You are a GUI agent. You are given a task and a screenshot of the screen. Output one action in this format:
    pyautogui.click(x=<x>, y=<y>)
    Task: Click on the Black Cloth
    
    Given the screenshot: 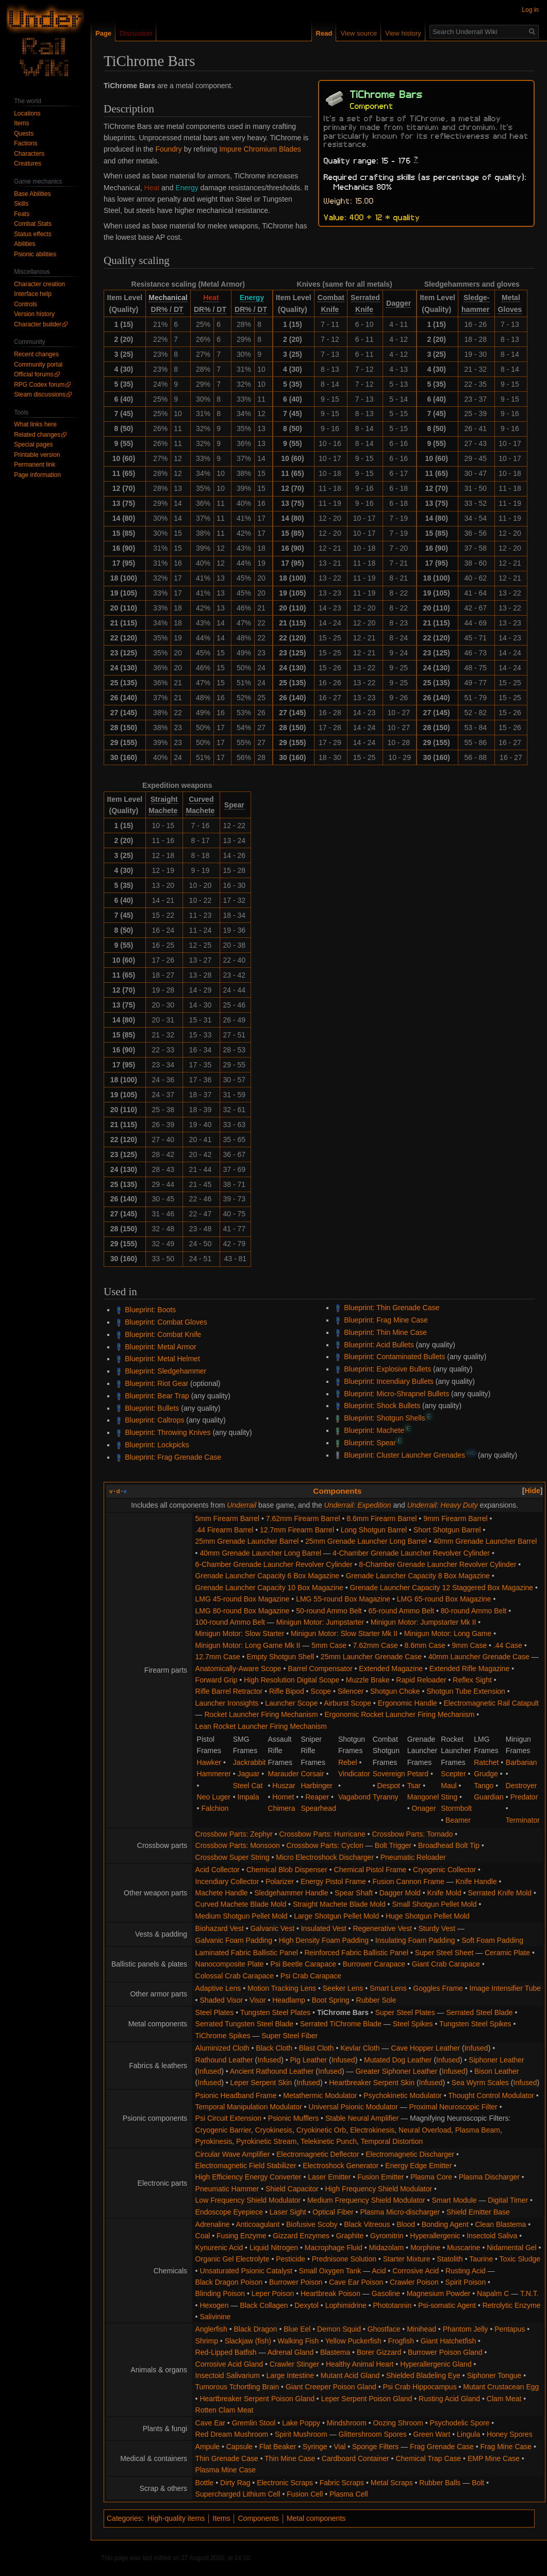 What is the action you would take?
    pyautogui.click(x=274, y=2048)
    